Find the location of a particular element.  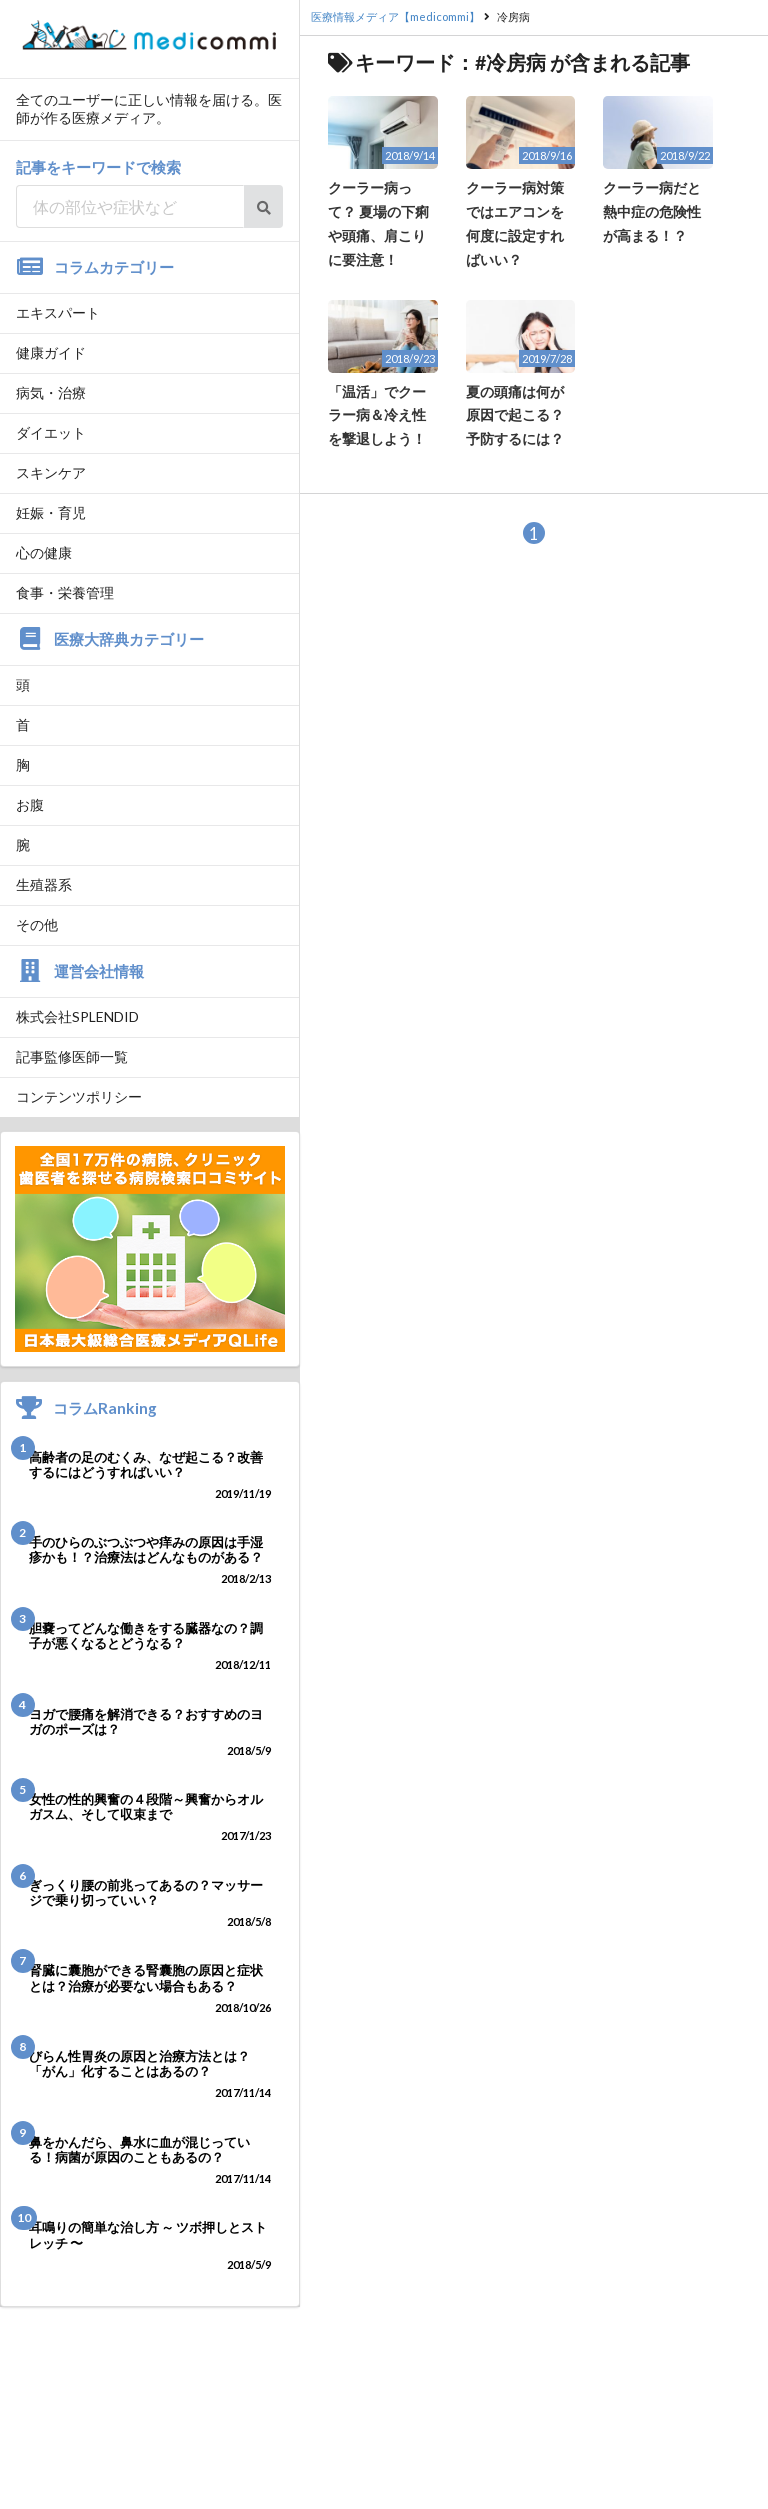

妊娠・育児 is located at coordinates (51, 512).